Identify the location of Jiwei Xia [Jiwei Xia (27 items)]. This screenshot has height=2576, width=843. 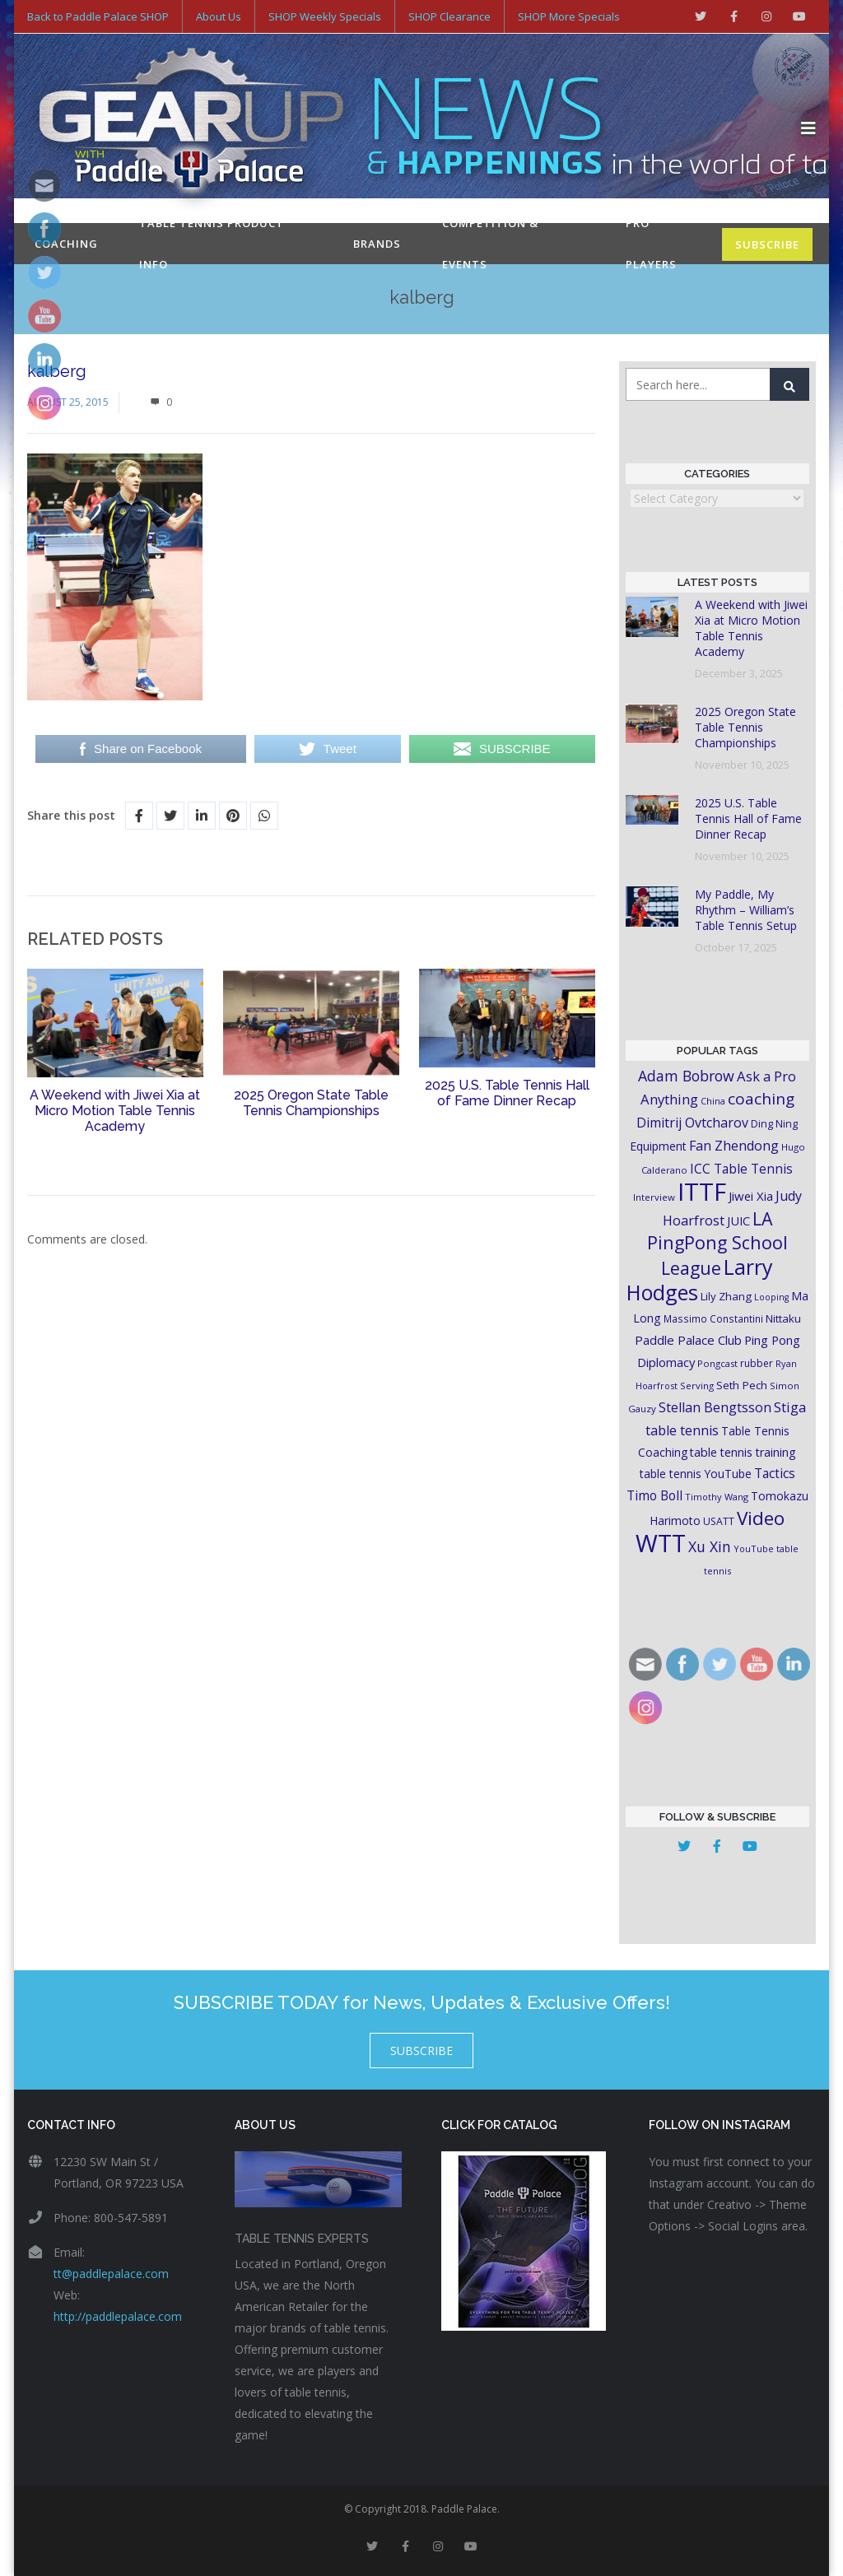
(751, 1196).